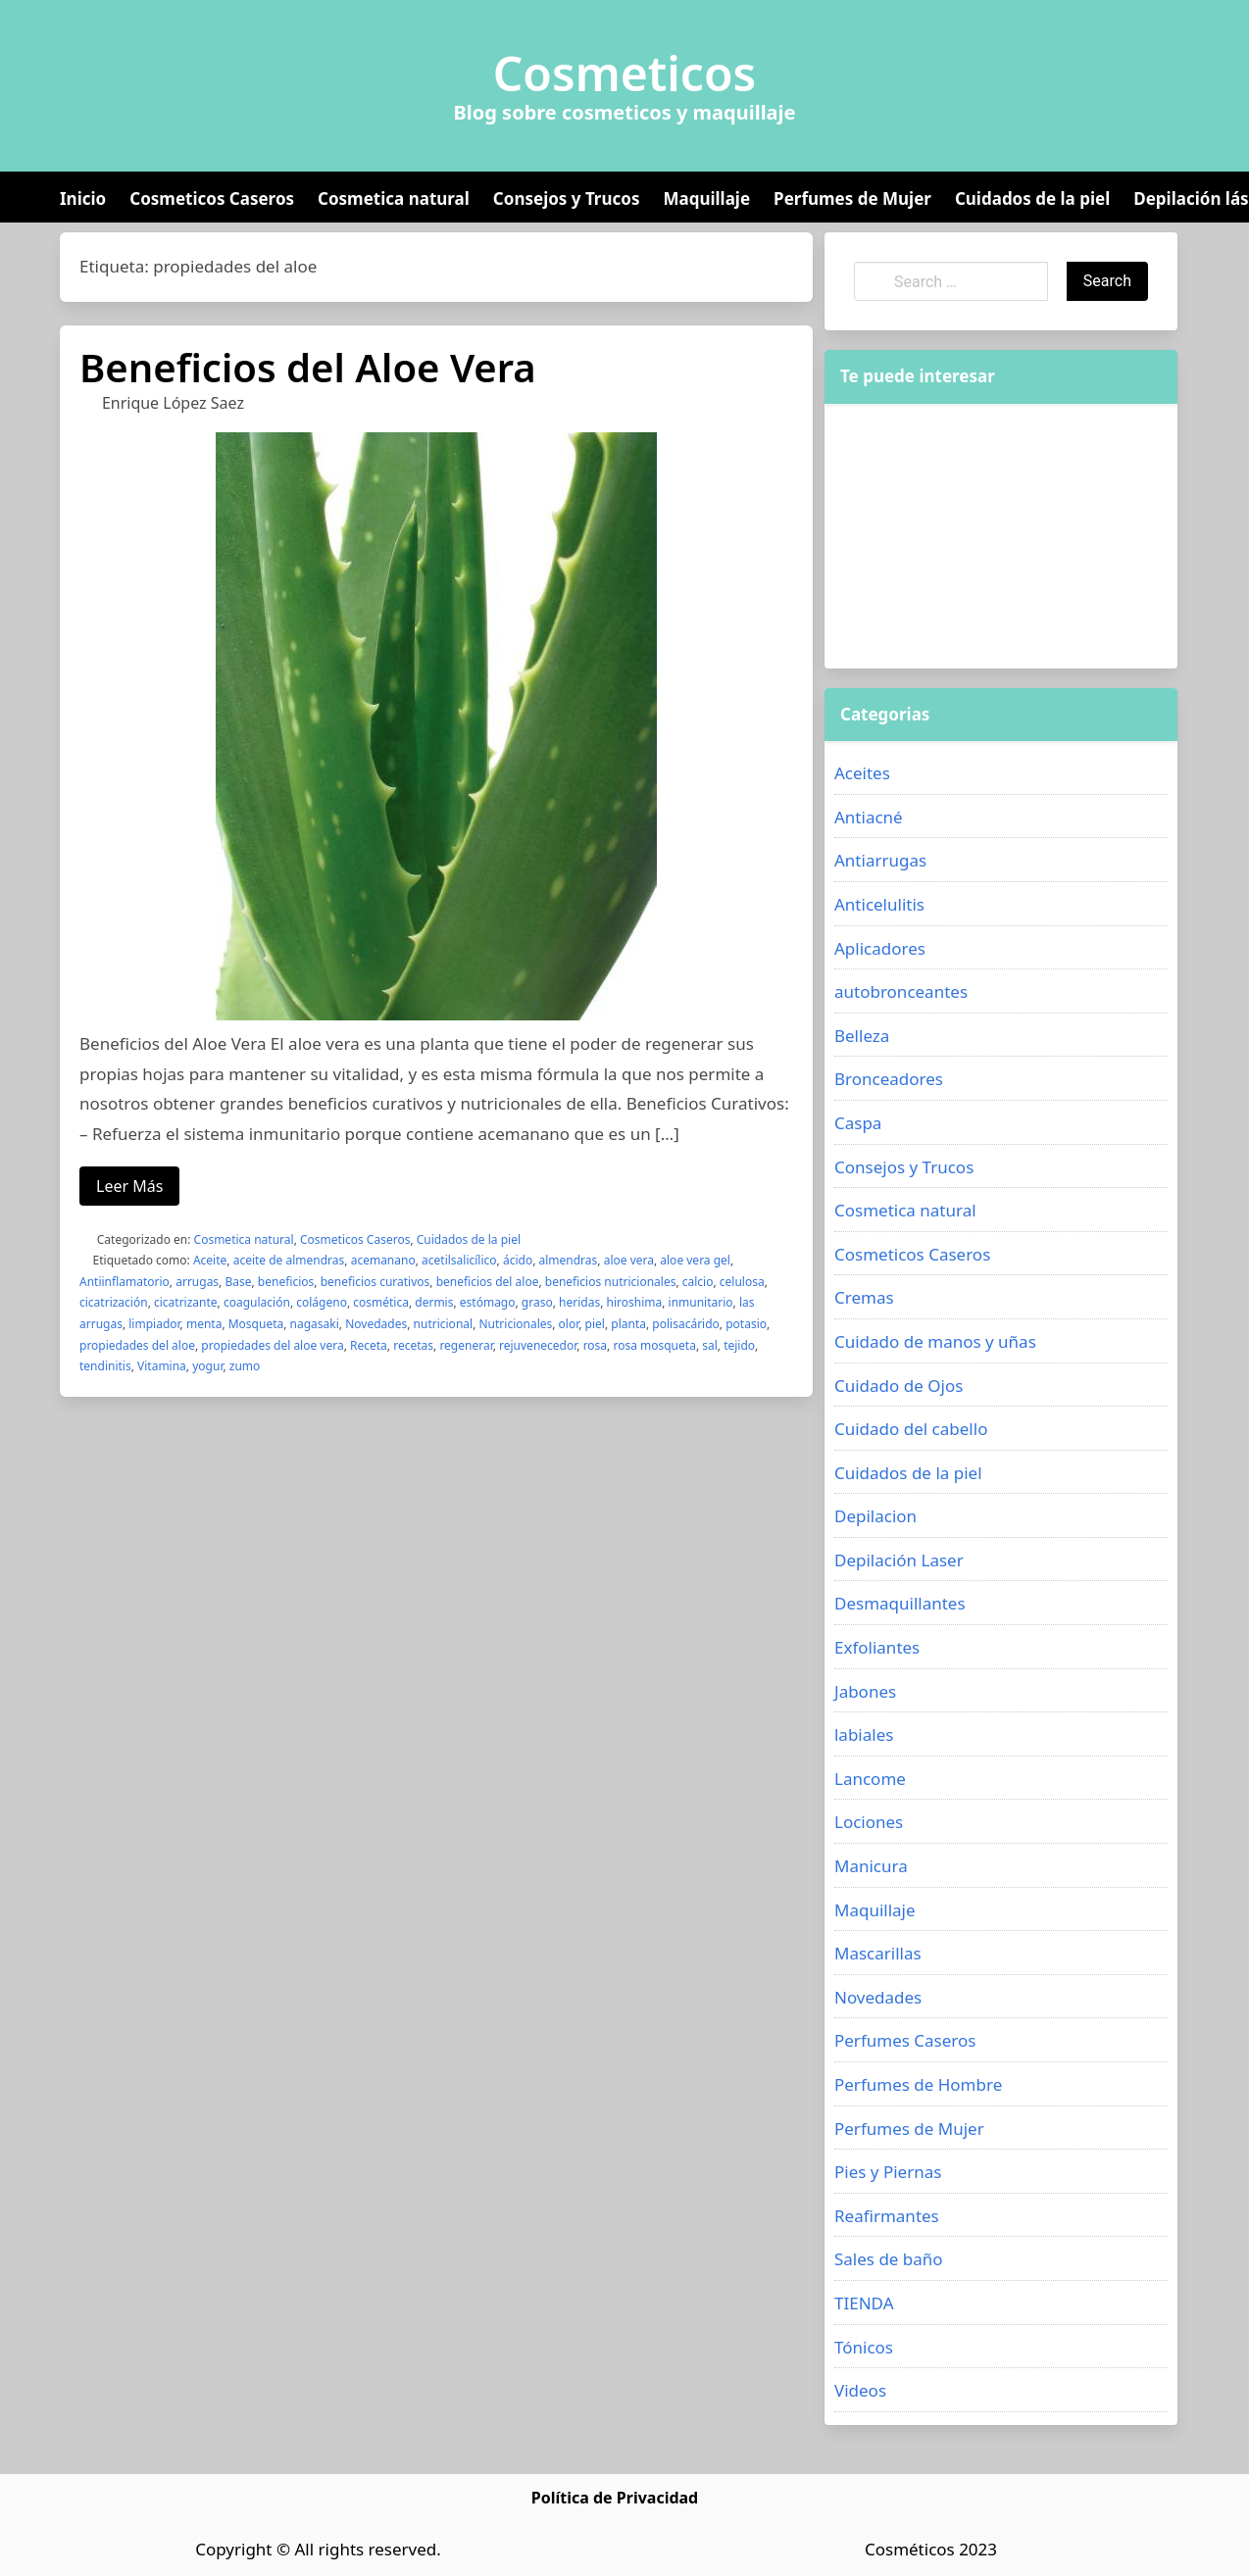  Describe the element at coordinates (394, 198) in the screenshot. I see `Cosmetica natural` at that location.